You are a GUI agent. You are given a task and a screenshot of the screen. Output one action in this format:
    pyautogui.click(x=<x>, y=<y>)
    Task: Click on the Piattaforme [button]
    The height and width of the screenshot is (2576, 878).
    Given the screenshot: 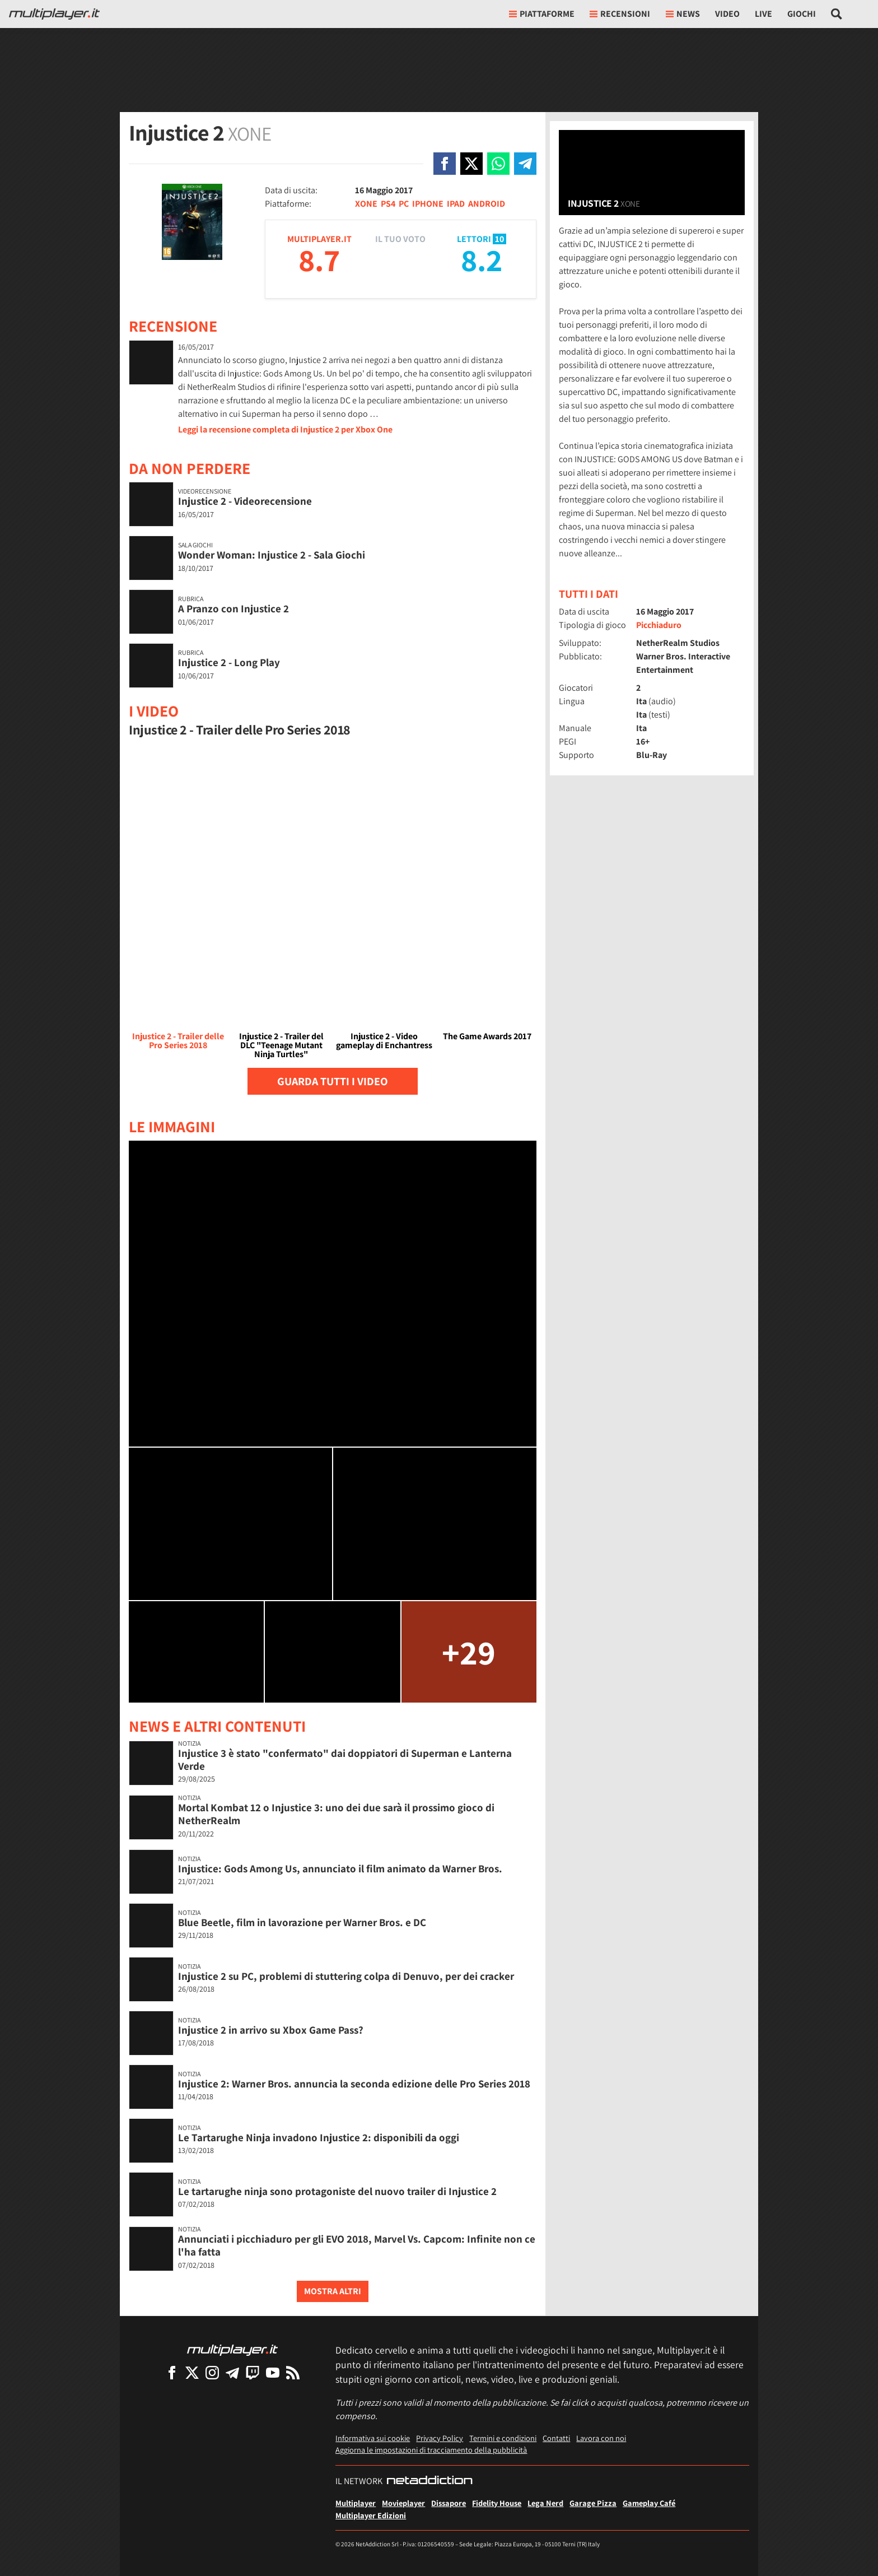 What is the action you would take?
    pyautogui.click(x=542, y=14)
    